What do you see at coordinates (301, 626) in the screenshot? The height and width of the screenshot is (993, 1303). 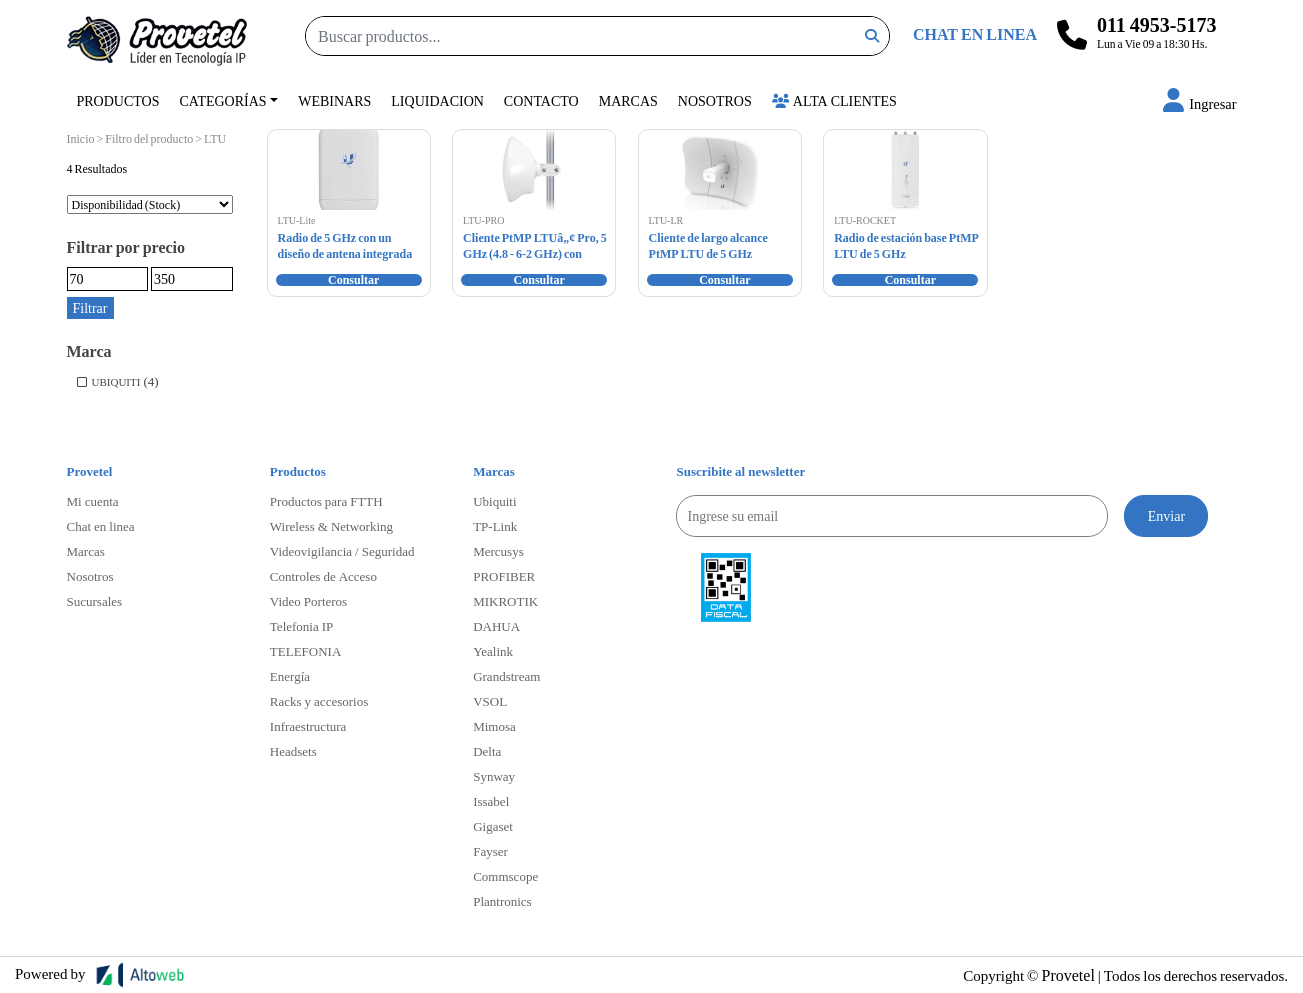 I see `Telefonia IP` at bounding box center [301, 626].